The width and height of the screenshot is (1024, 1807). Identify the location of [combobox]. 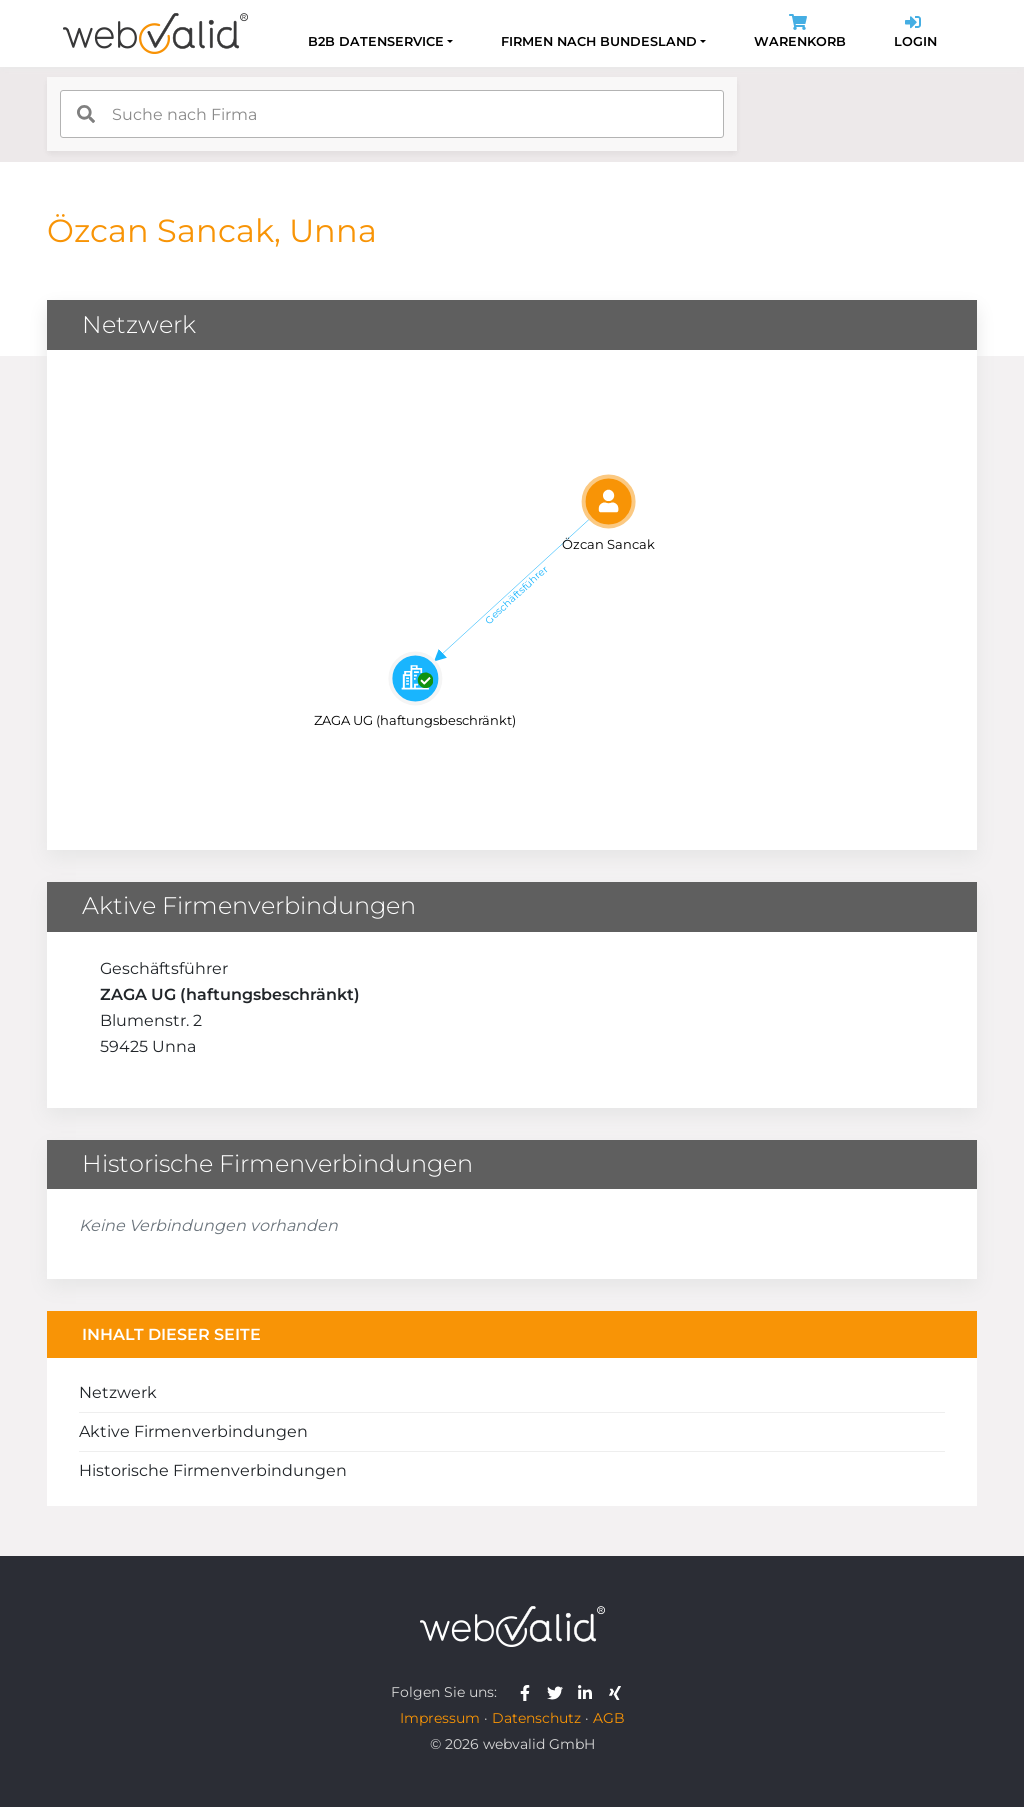
(392, 114).